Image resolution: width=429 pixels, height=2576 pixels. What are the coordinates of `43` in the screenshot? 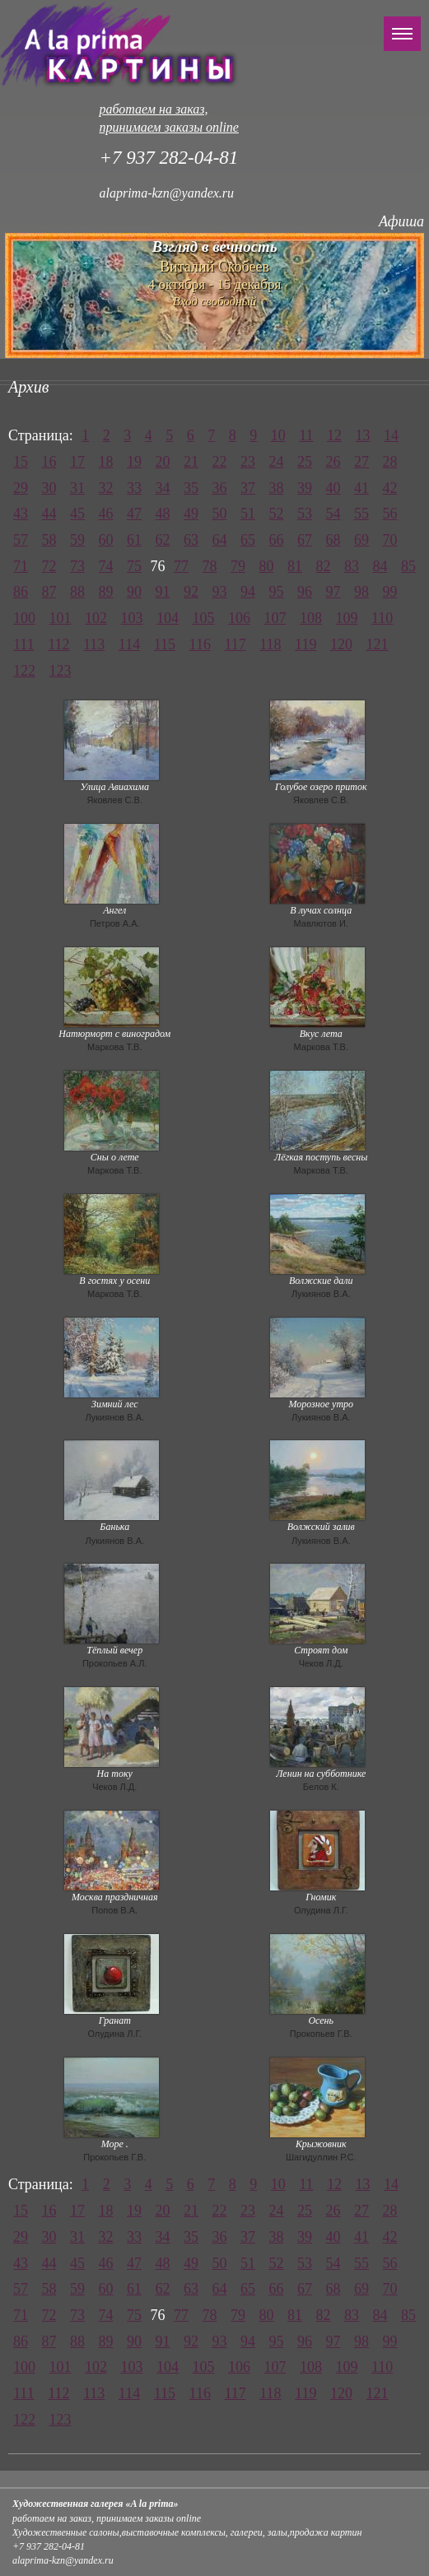 It's located at (20, 513).